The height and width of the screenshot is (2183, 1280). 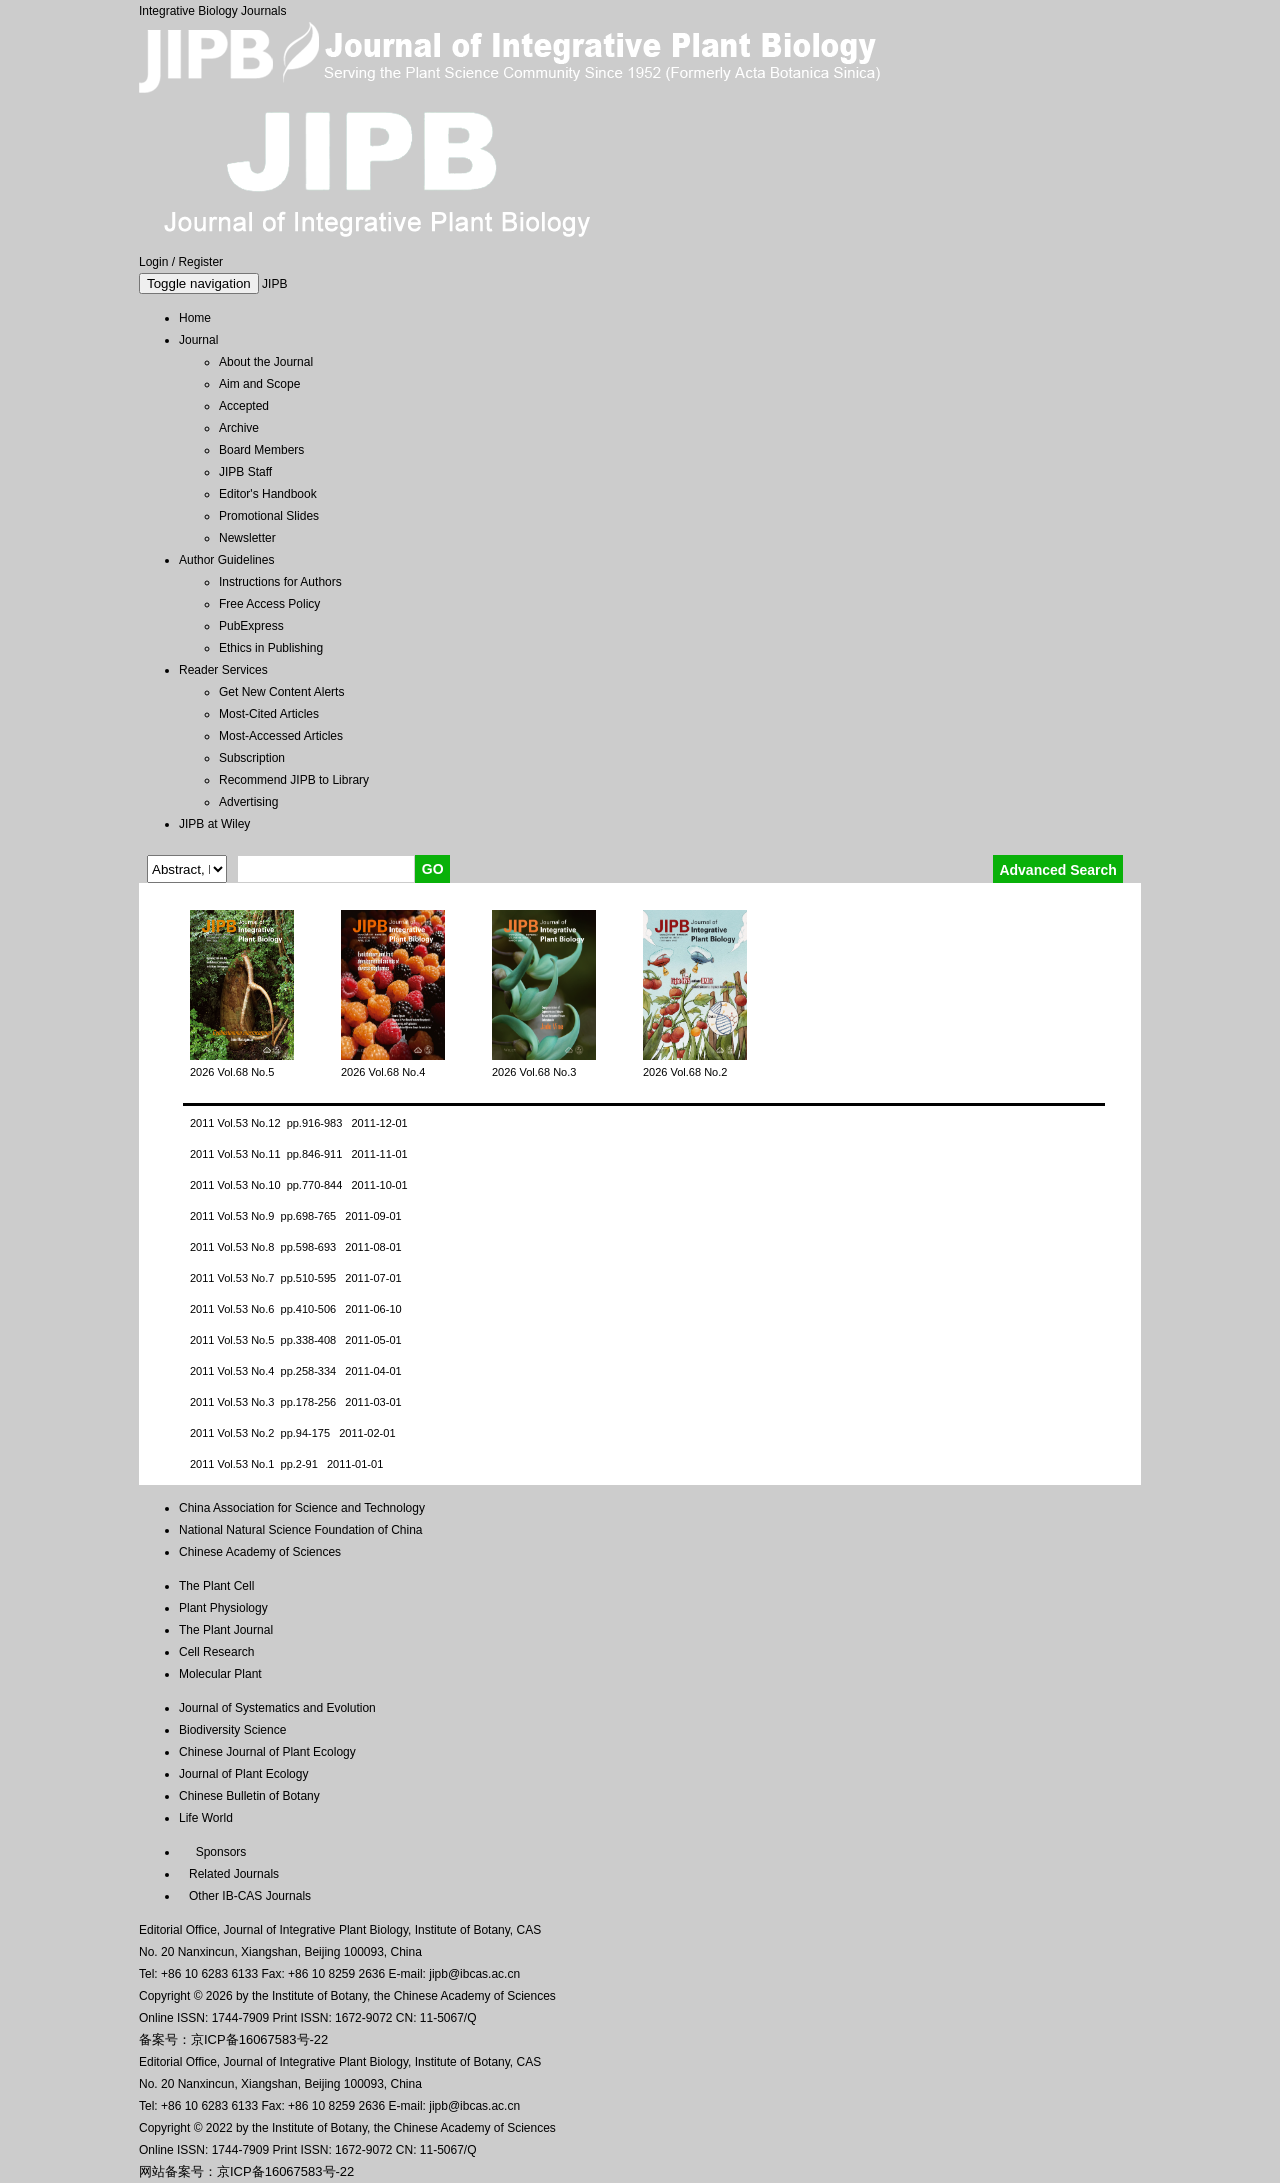 What do you see at coordinates (244, 406) in the screenshot?
I see `Accepted` at bounding box center [244, 406].